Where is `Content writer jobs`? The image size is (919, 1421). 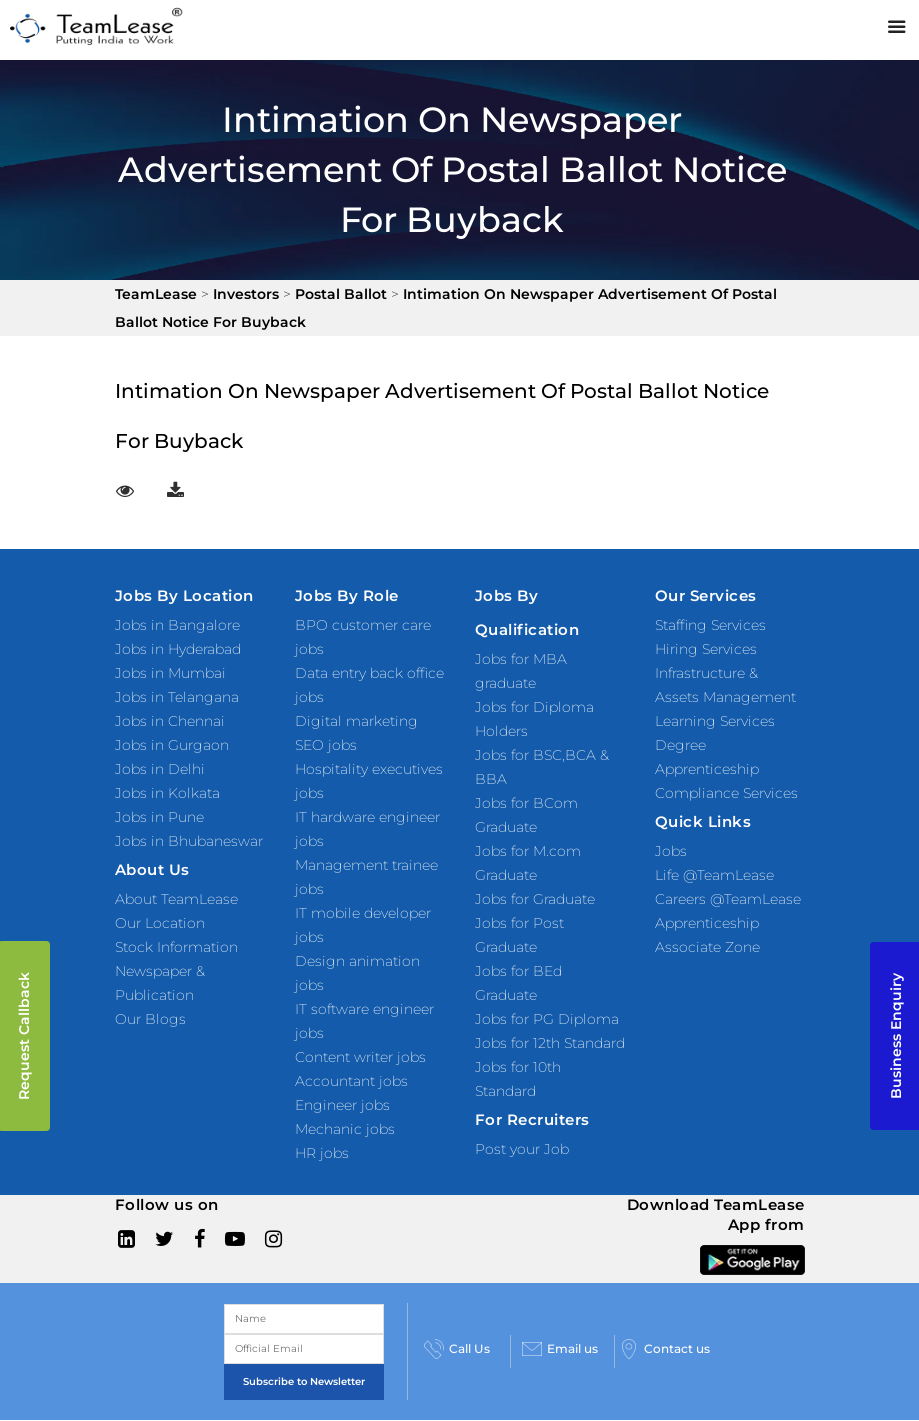
Content writer jobs is located at coordinates (360, 1057).